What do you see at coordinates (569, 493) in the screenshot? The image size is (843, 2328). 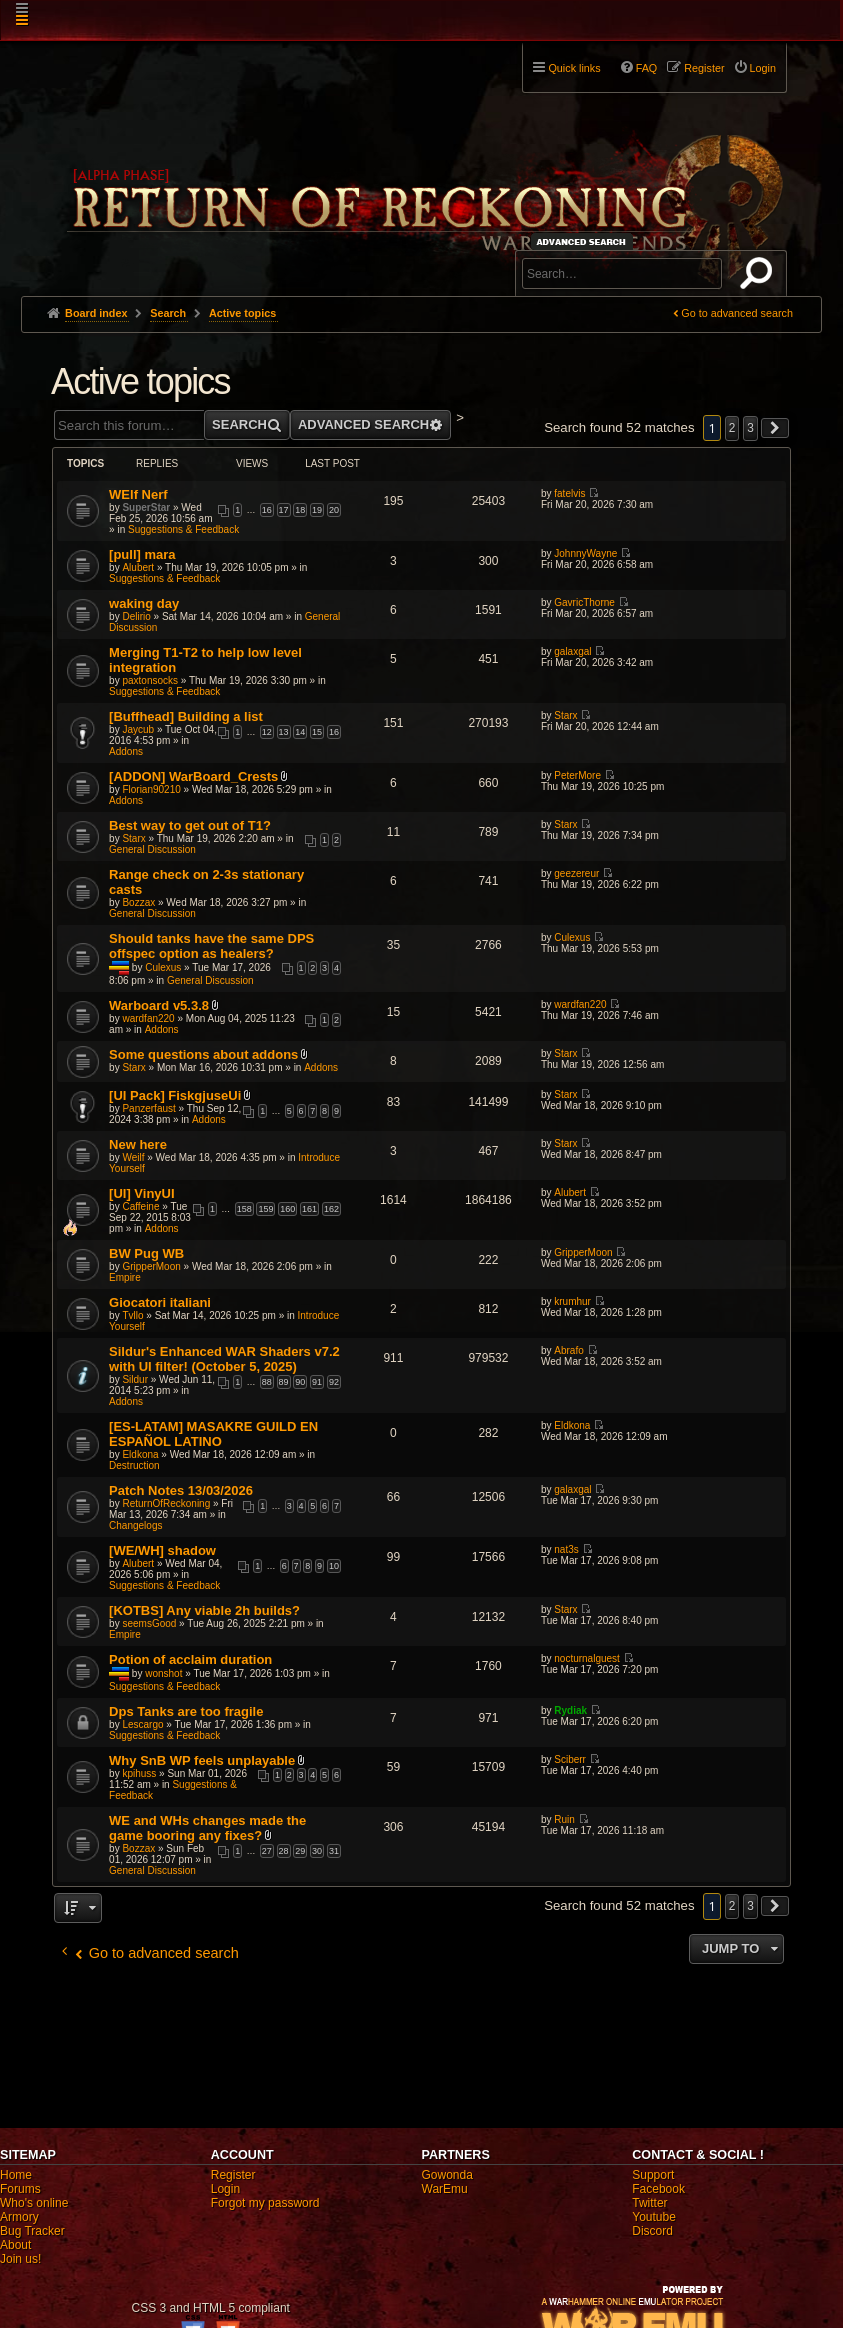 I see `fatelvis` at bounding box center [569, 493].